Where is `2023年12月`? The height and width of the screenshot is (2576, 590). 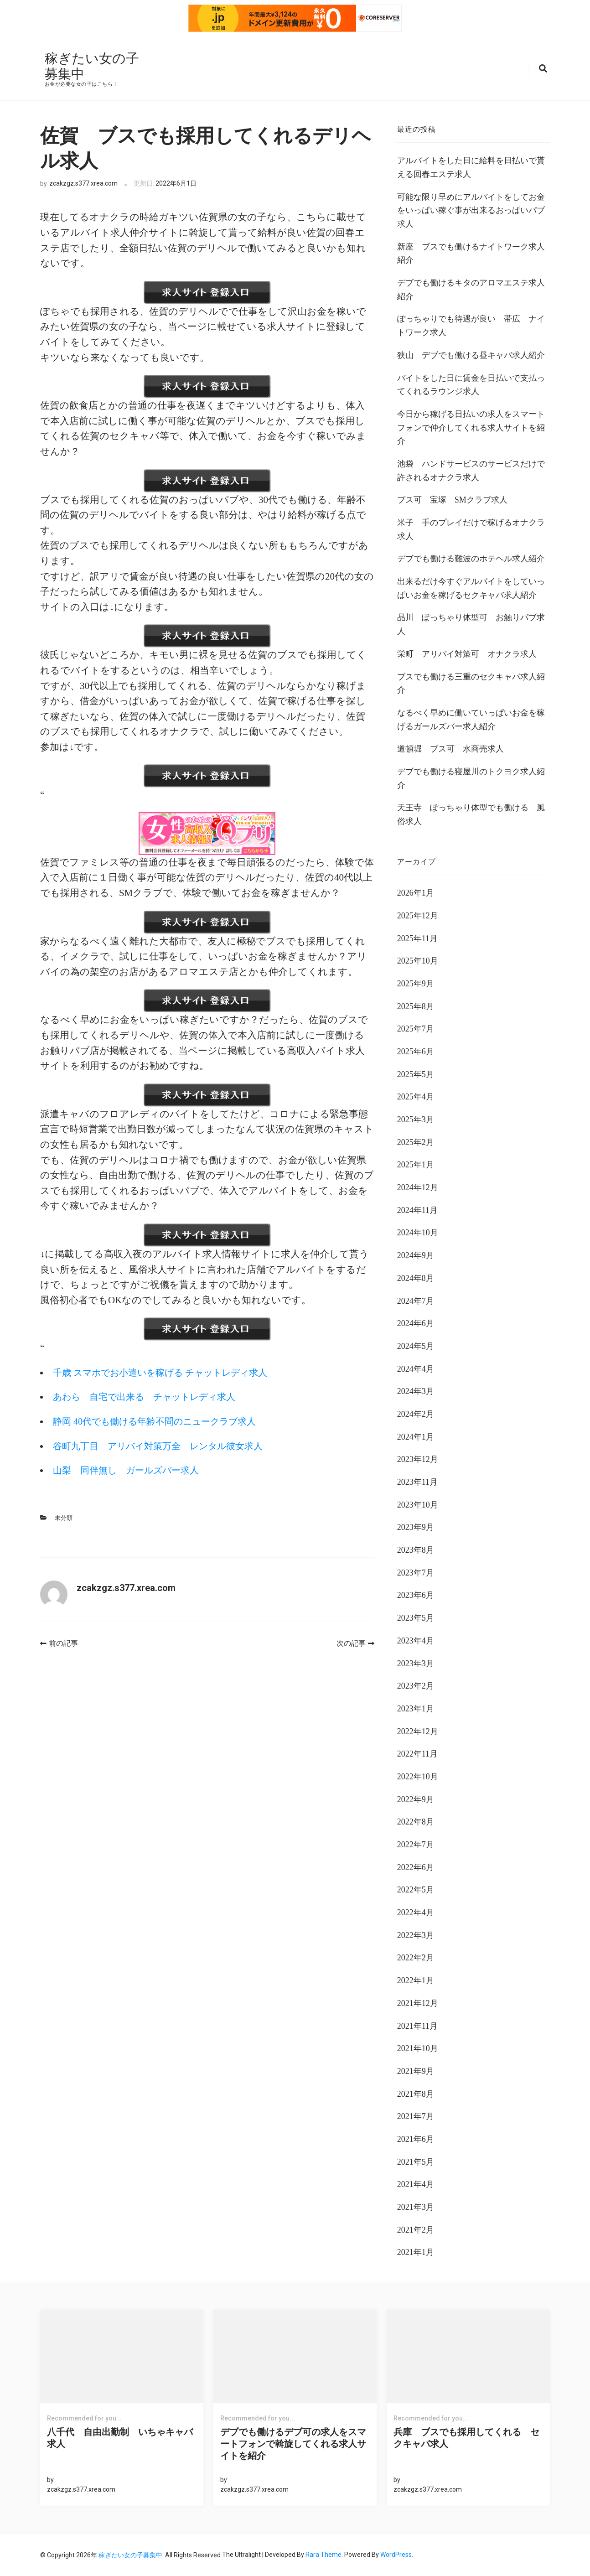
2023年12月 is located at coordinates (417, 1458).